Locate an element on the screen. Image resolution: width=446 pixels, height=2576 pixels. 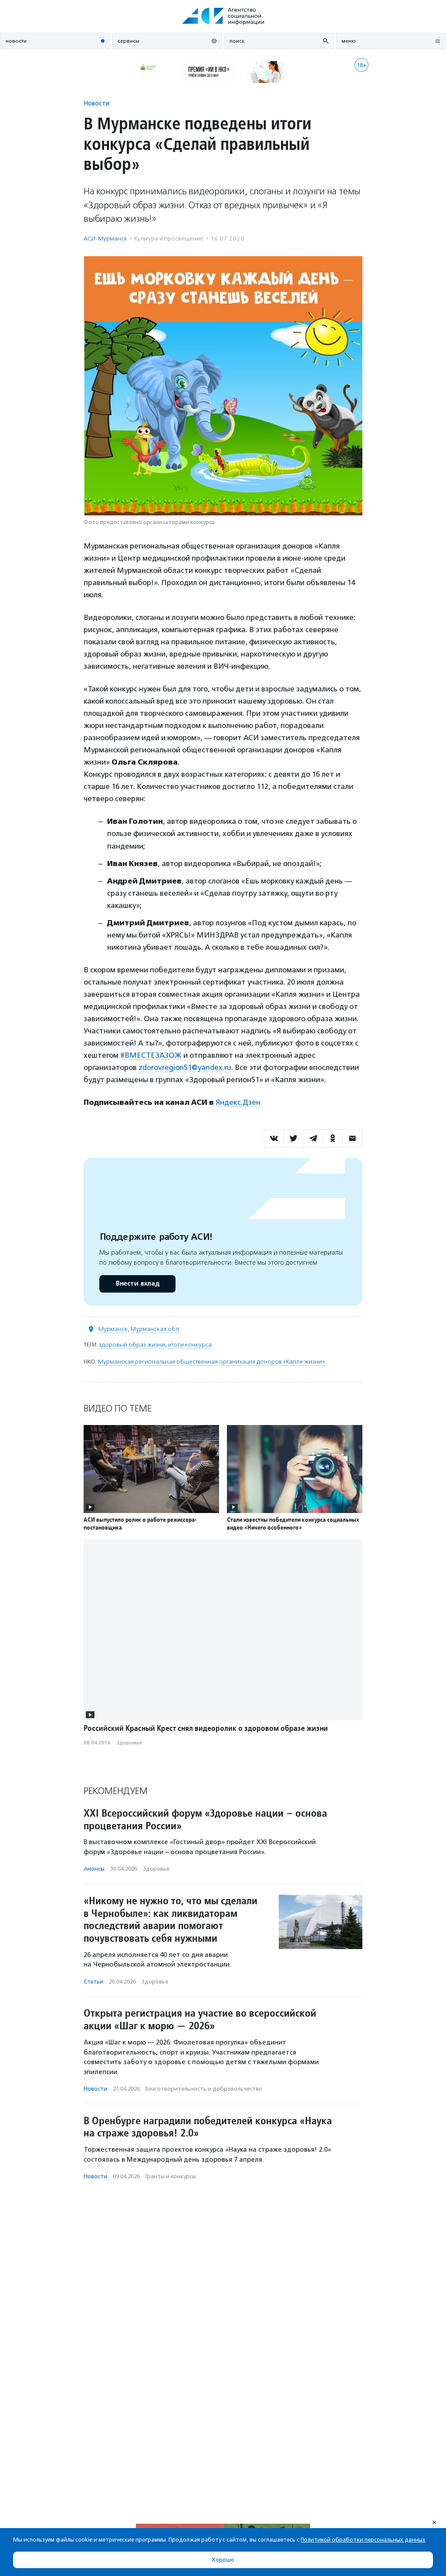
Яндекс.Дзен is located at coordinates (238, 1102).